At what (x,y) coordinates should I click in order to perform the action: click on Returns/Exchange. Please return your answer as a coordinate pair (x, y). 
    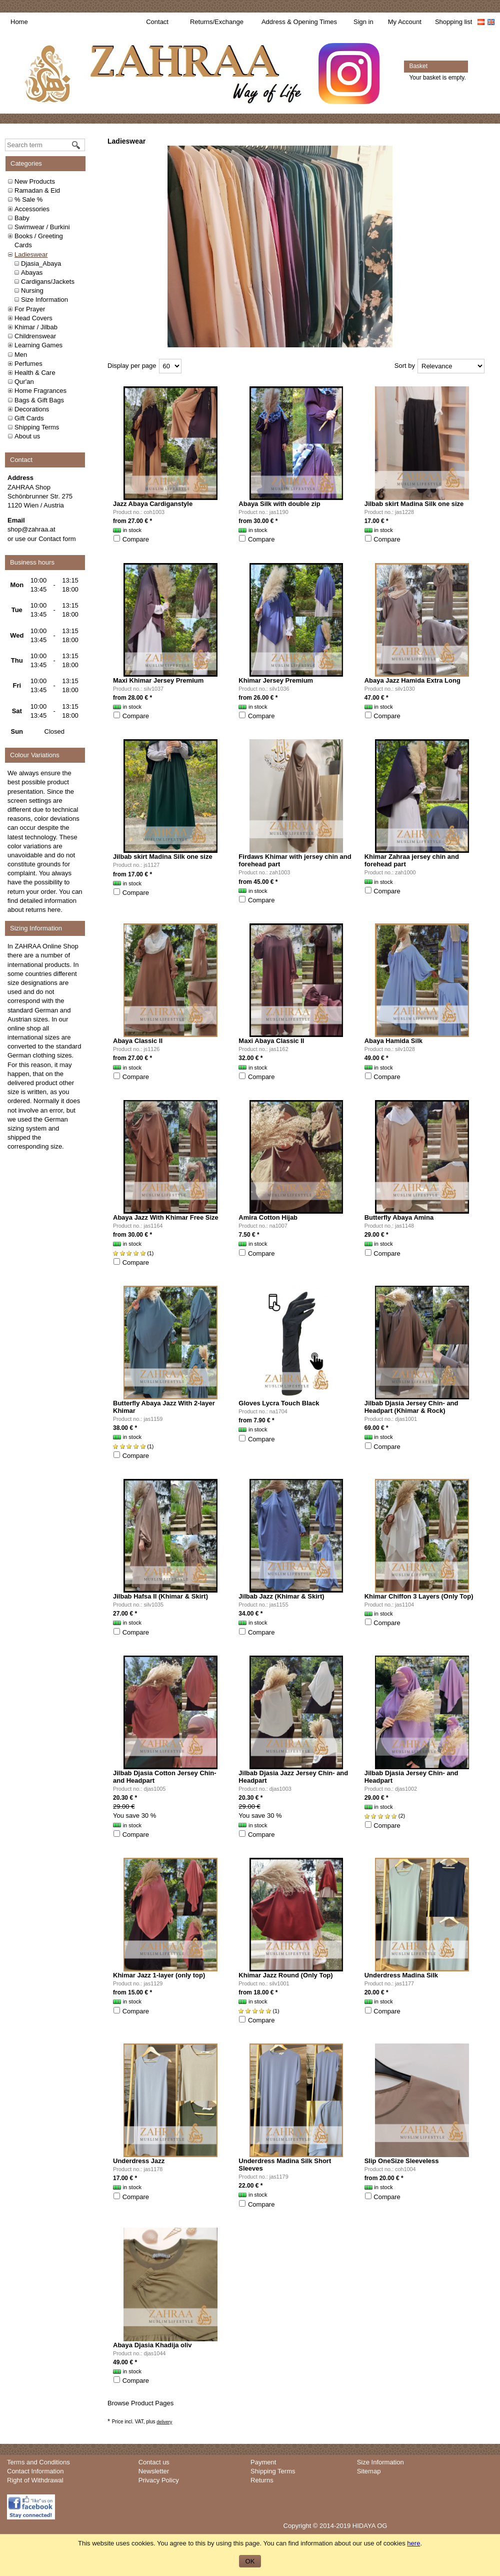
    Looking at the image, I should click on (217, 22).